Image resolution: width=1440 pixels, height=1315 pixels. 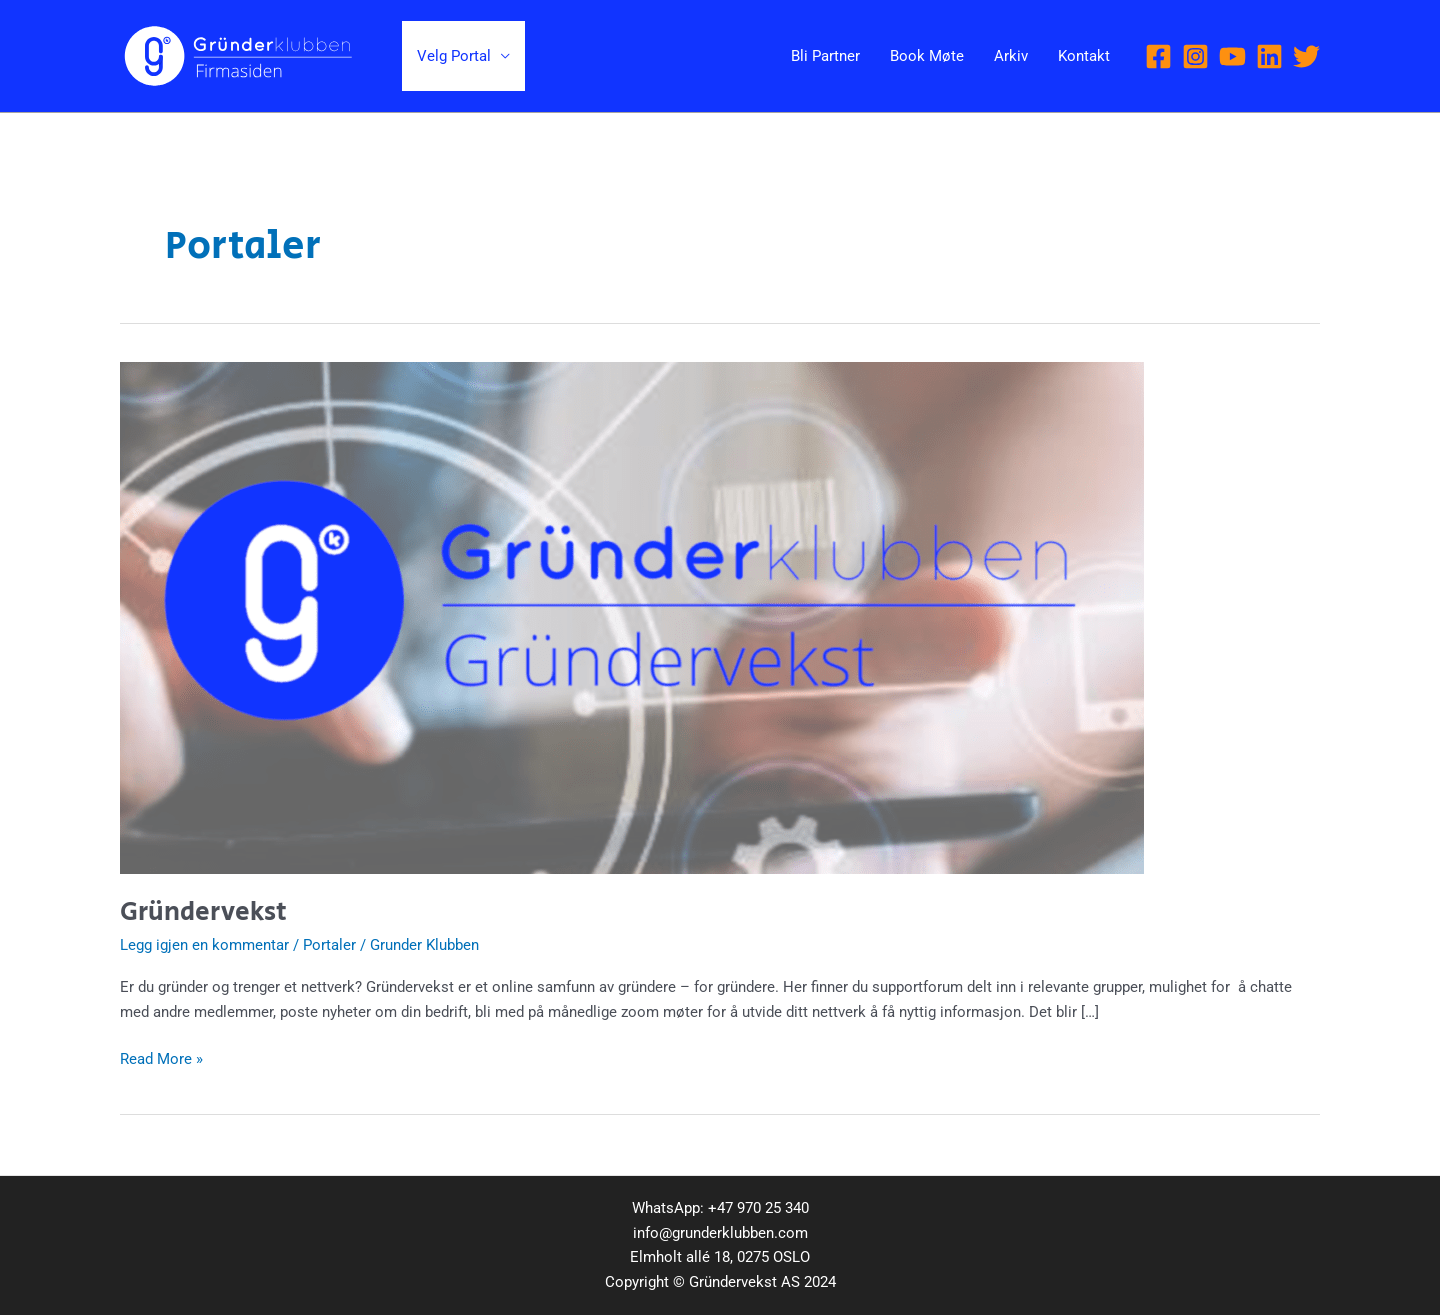 What do you see at coordinates (454, 56) in the screenshot?
I see `Velg Portal` at bounding box center [454, 56].